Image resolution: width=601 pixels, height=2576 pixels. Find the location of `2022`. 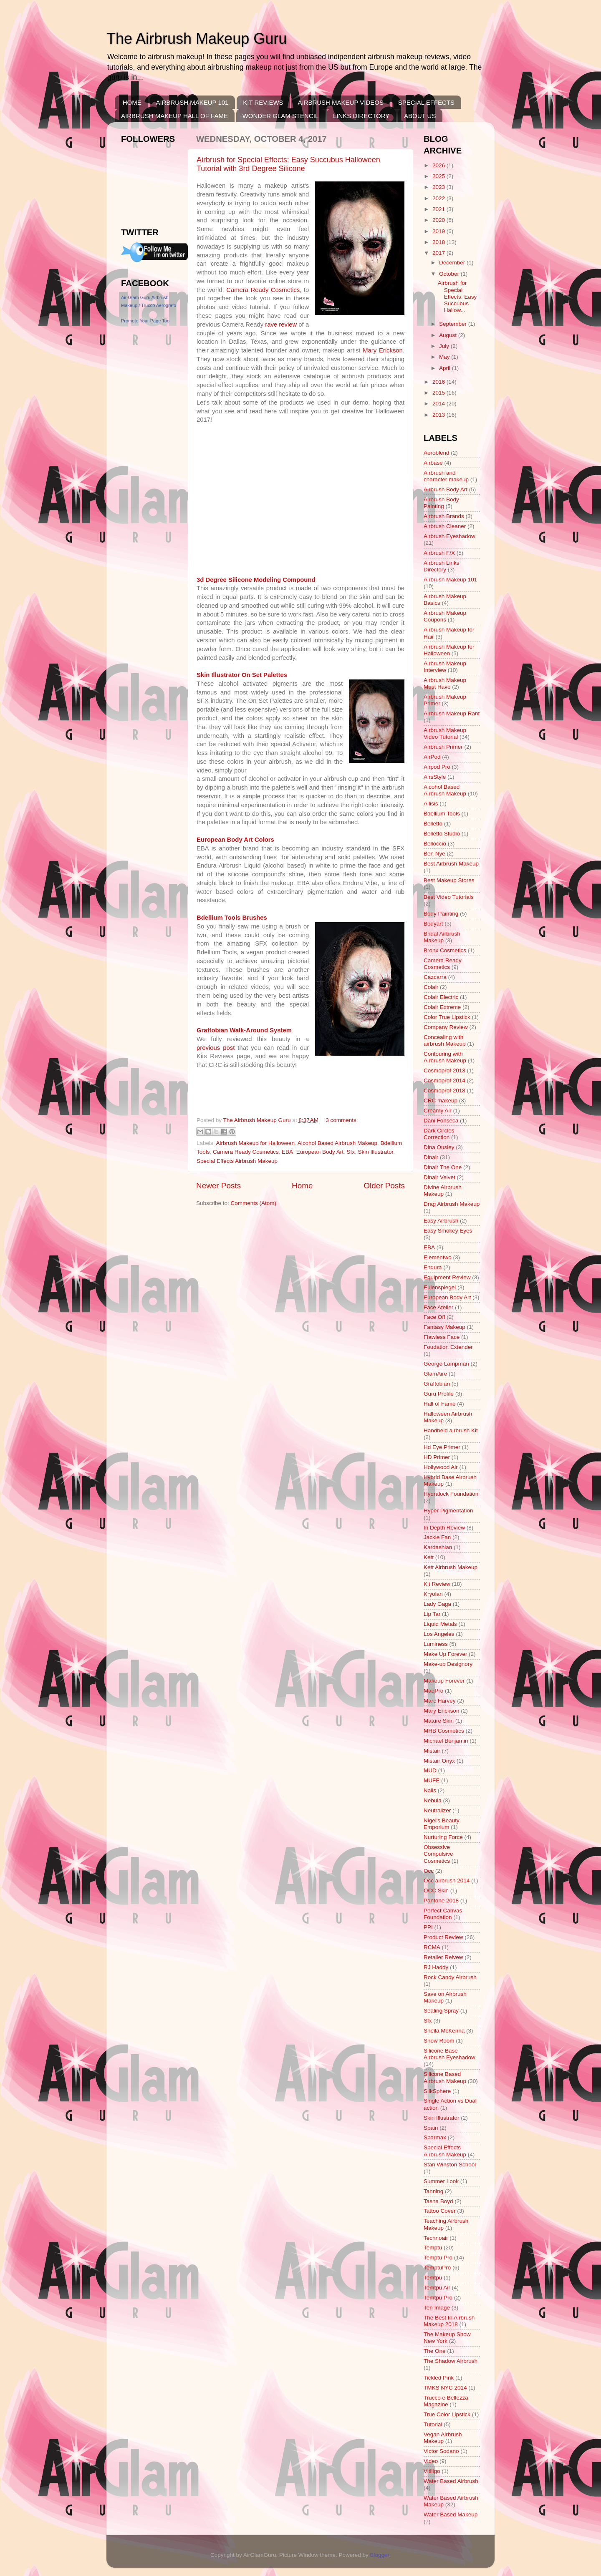

2022 is located at coordinates (439, 198).